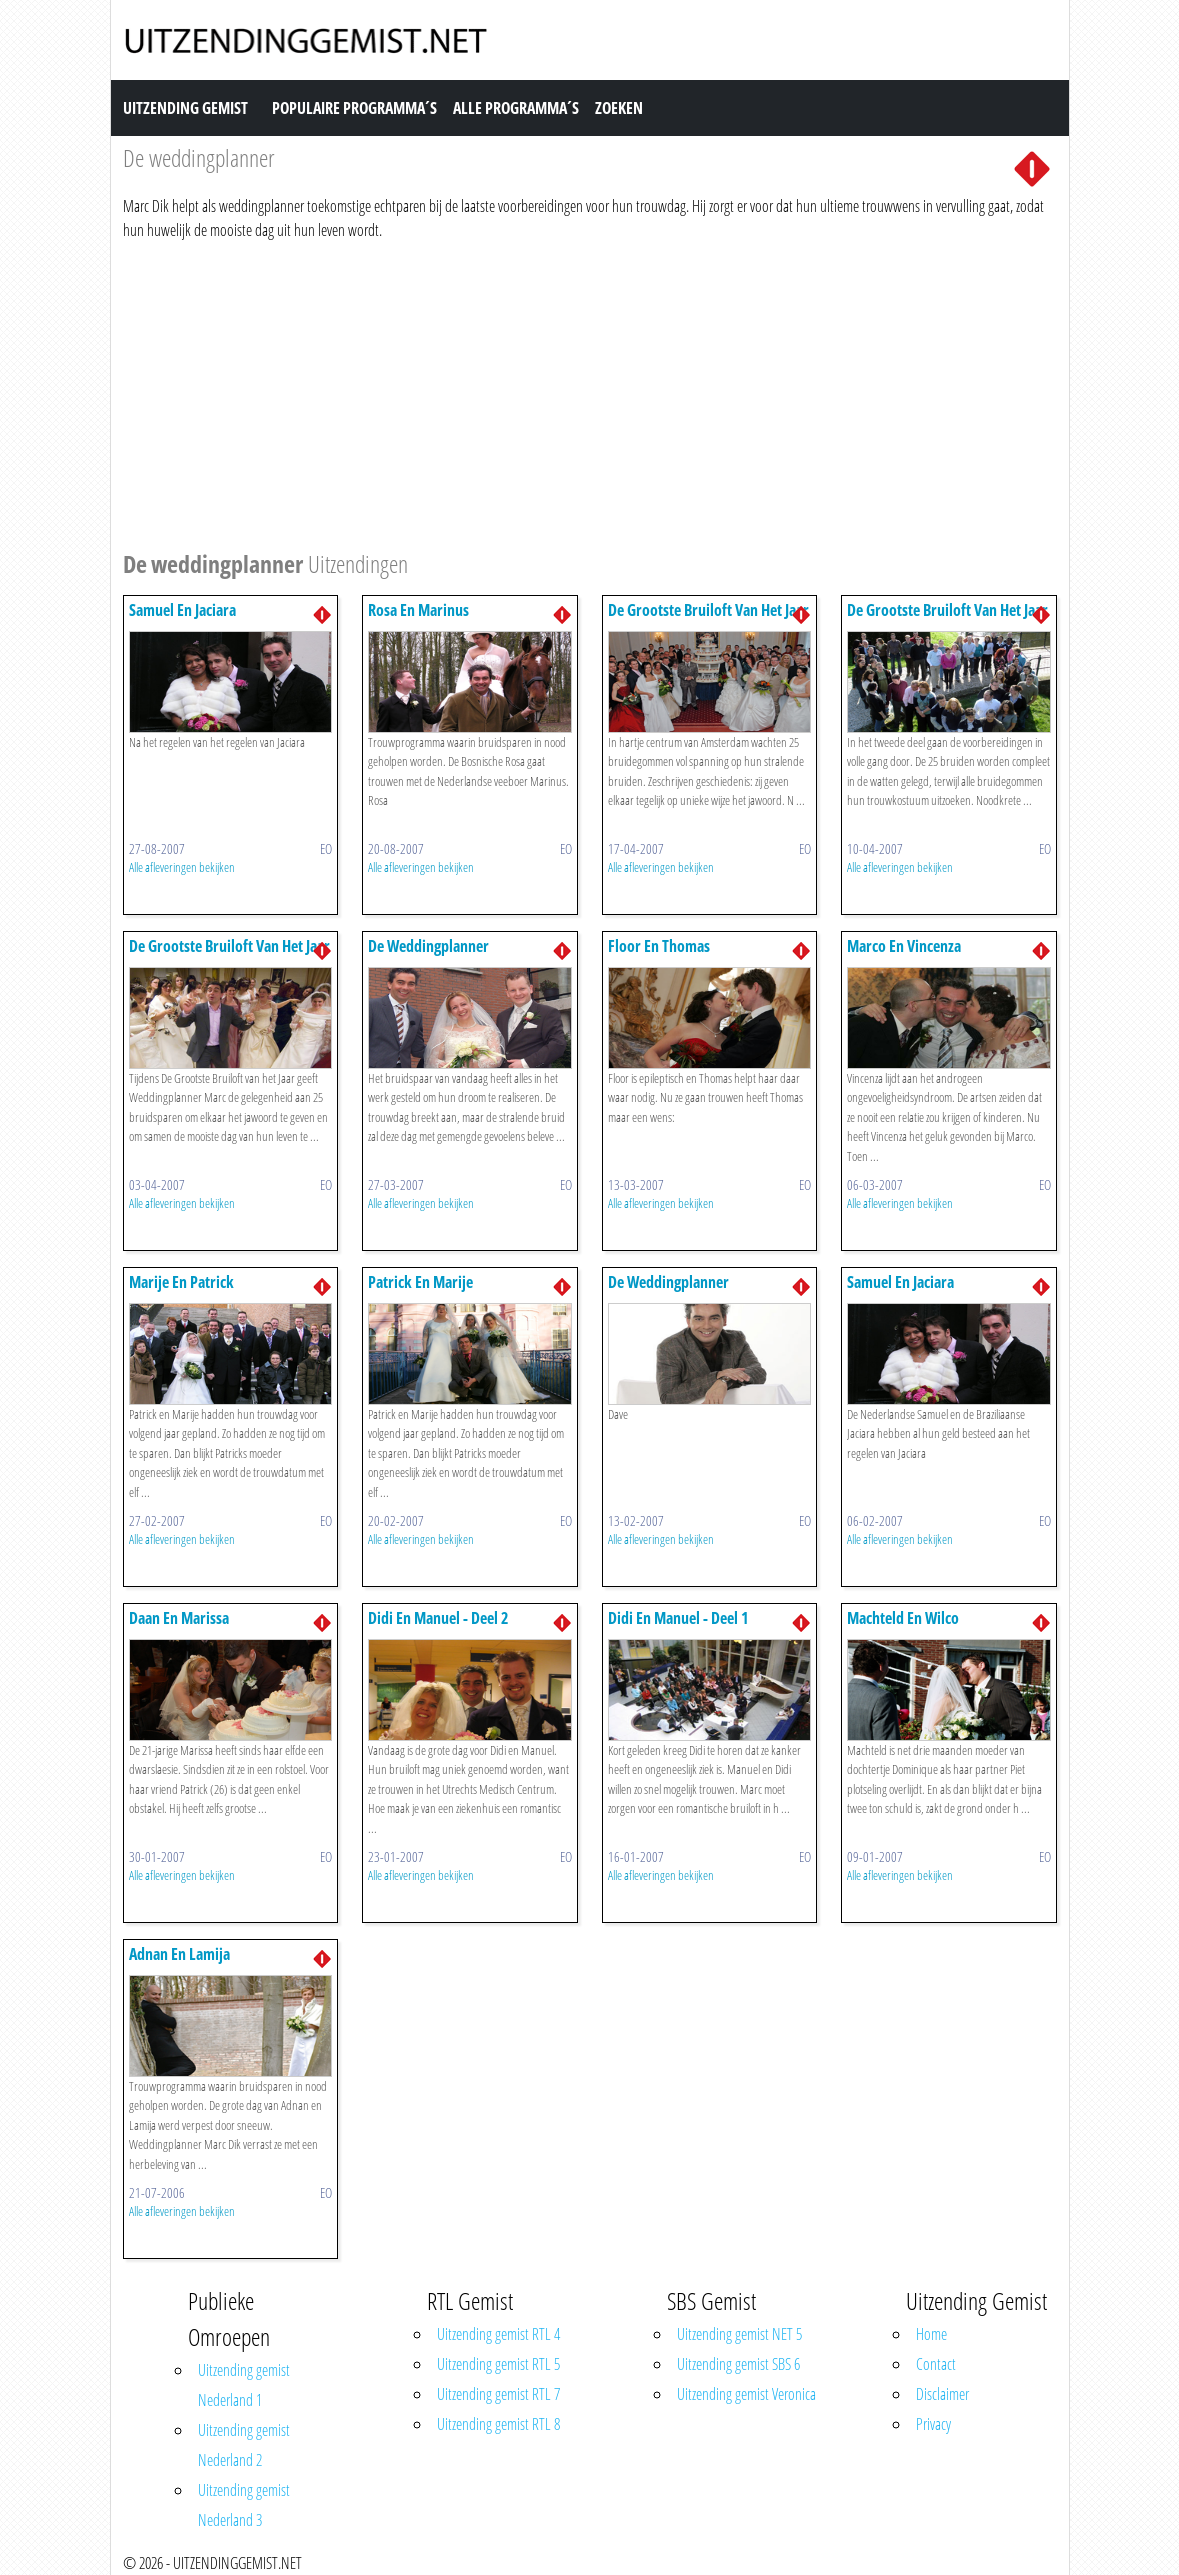  Describe the element at coordinates (418, 610) in the screenshot. I see `Rosa En Marinus` at that location.